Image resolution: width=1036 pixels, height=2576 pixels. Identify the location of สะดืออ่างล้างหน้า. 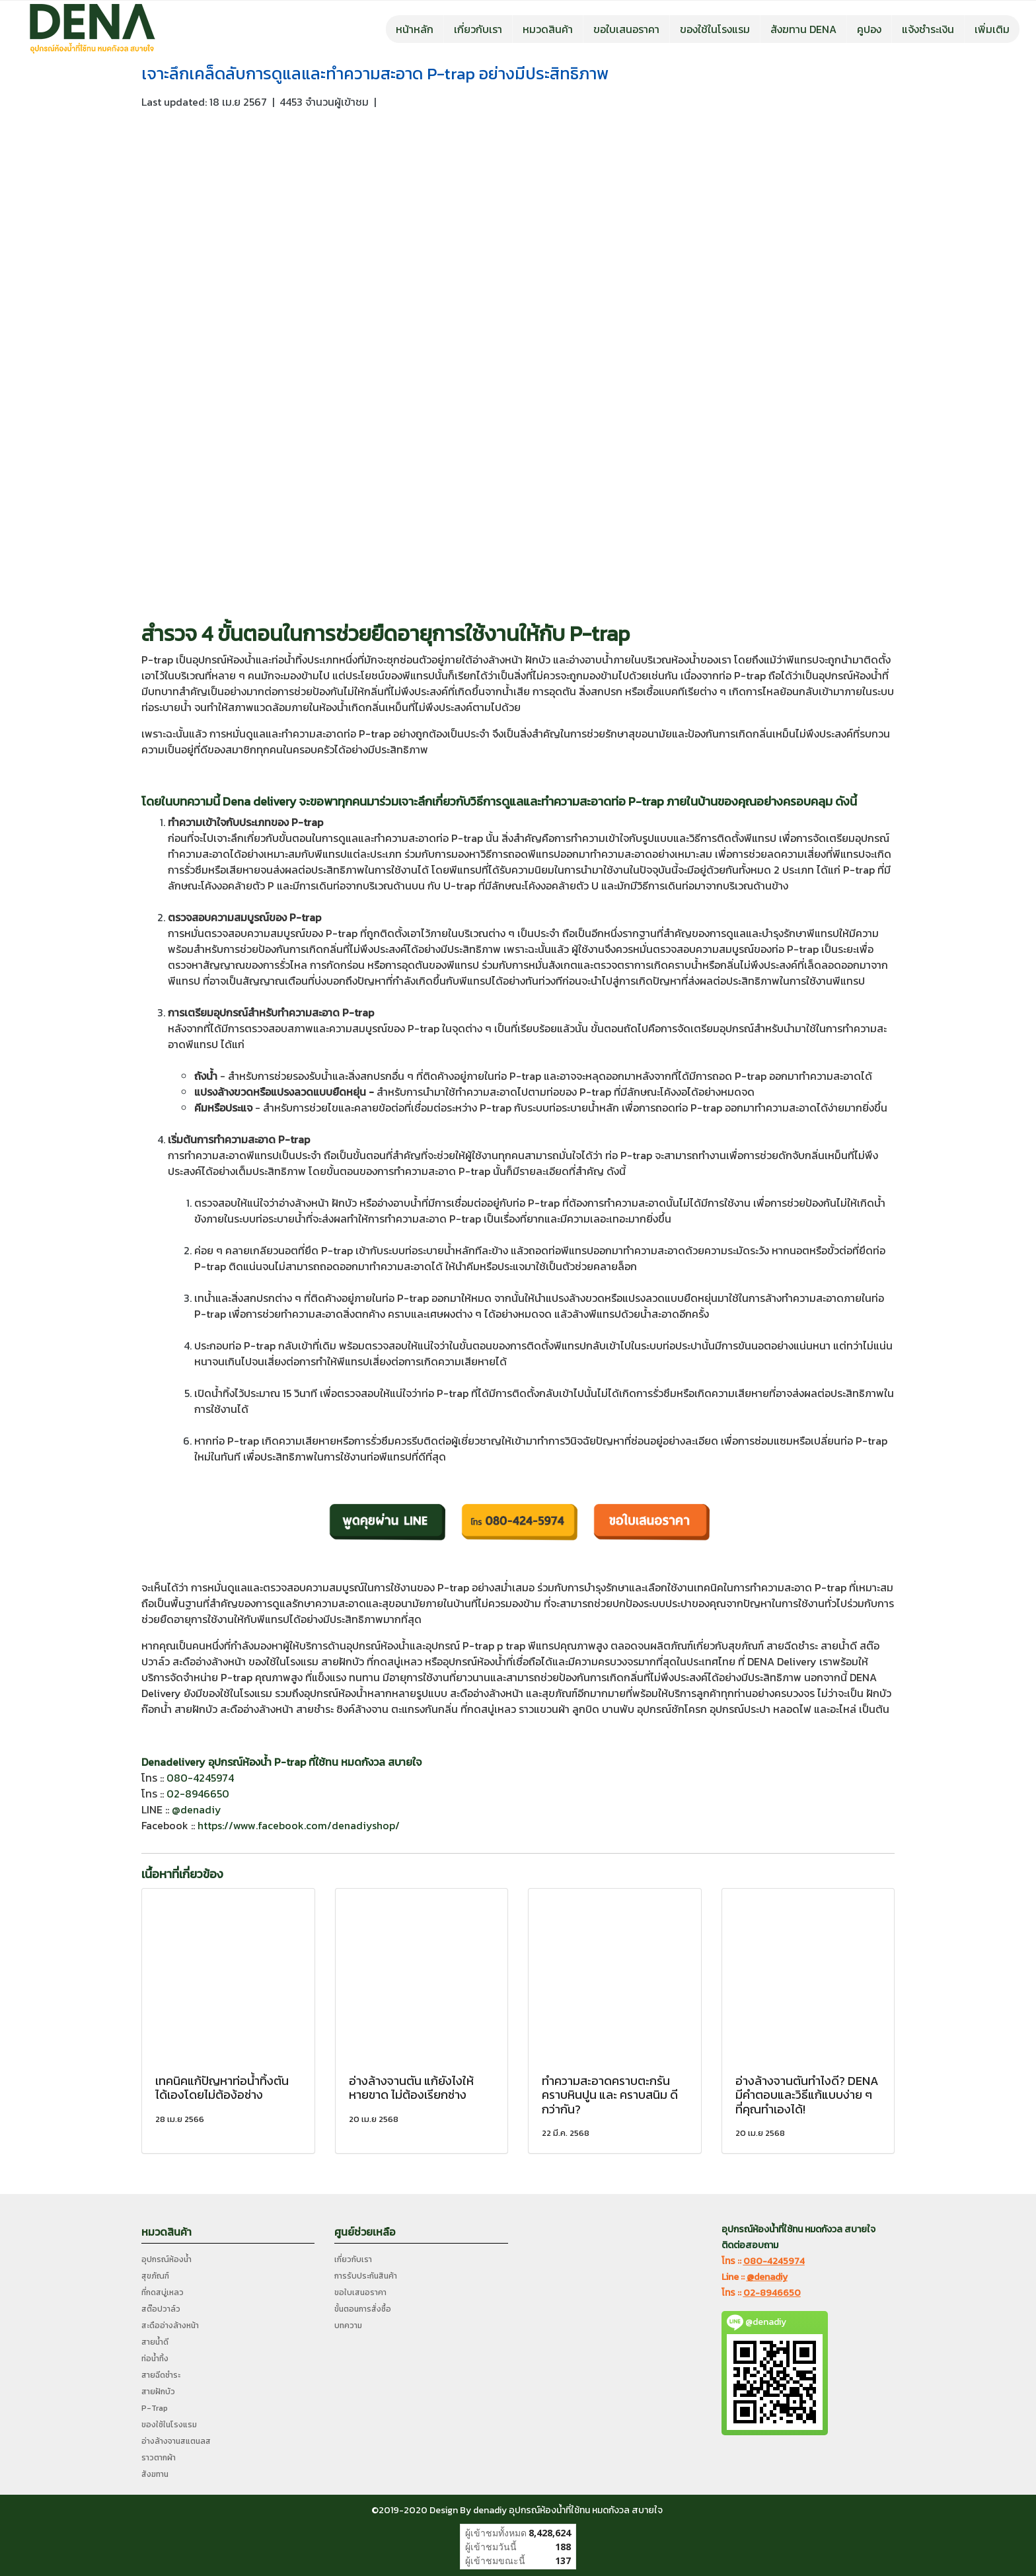
(170, 2325).